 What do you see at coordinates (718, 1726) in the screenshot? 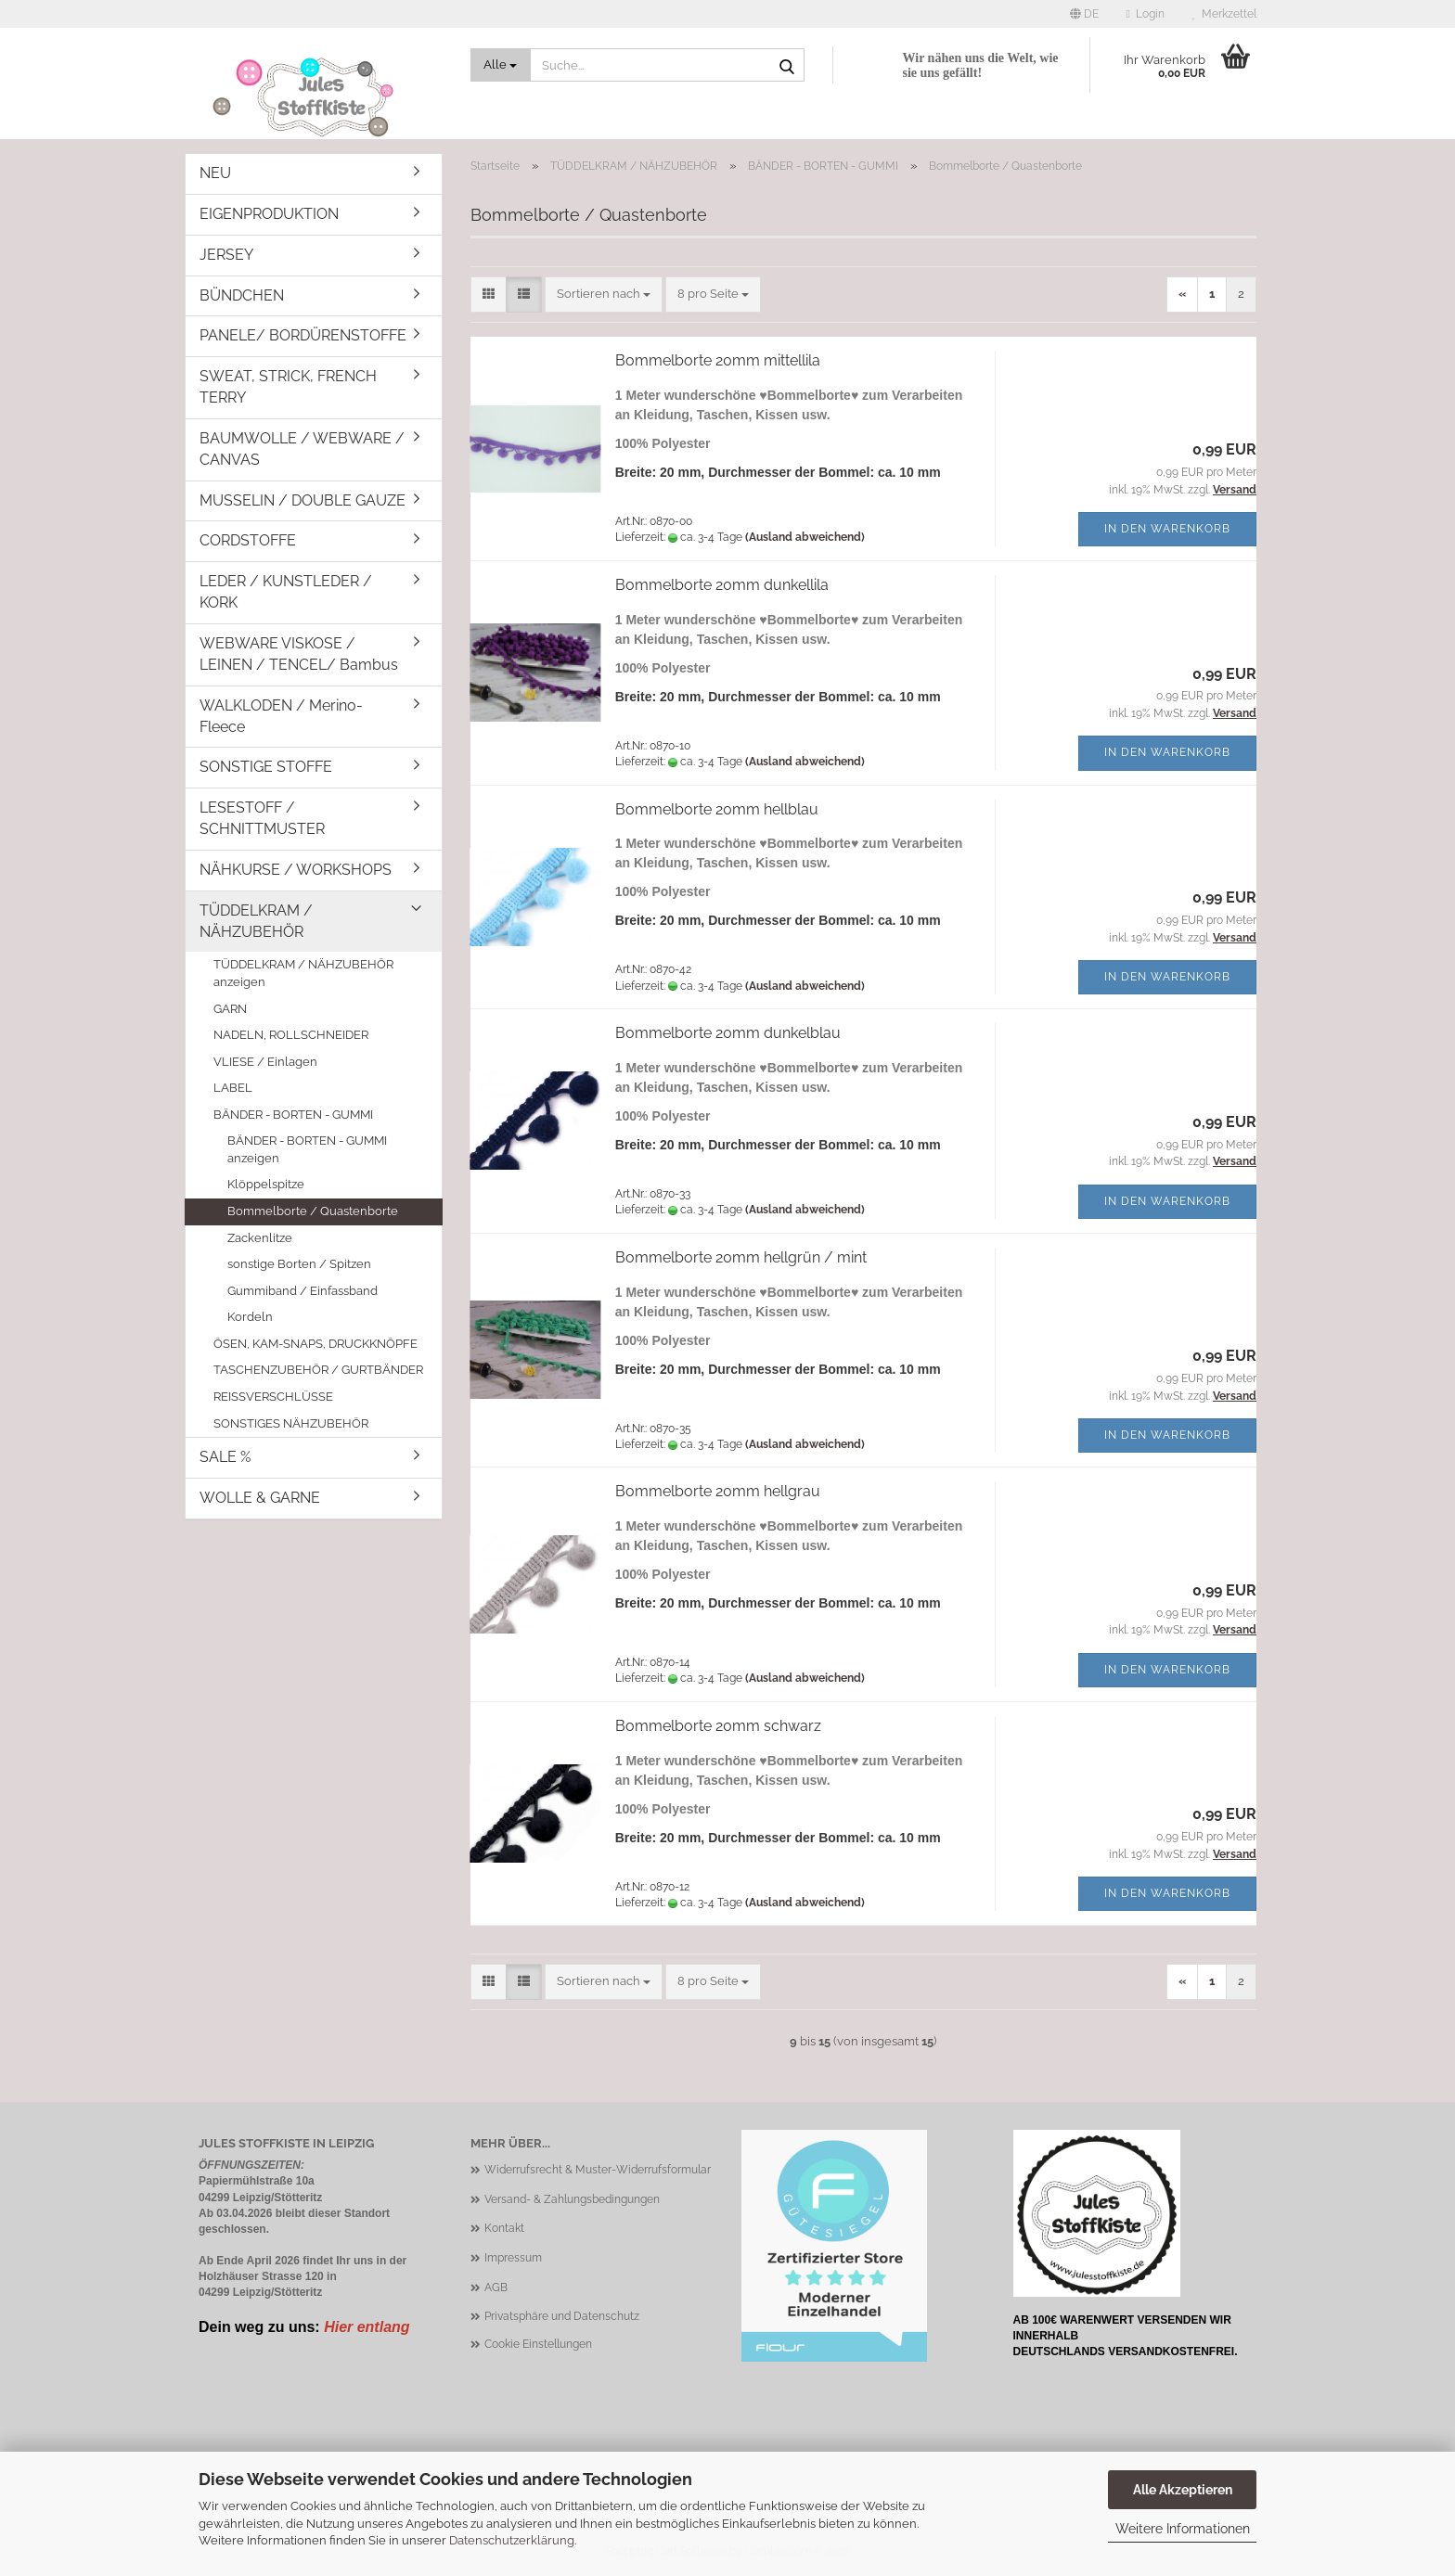
I see `Bommelborte 20mm schwarz` at bounding box center [718, 1726].